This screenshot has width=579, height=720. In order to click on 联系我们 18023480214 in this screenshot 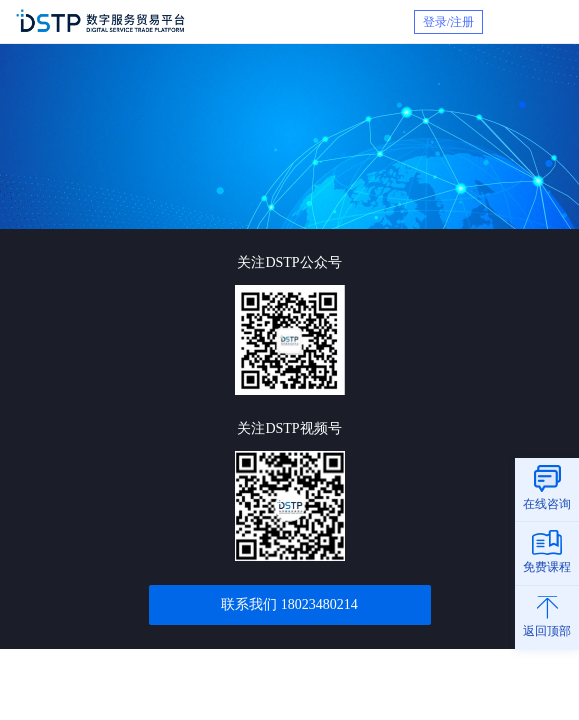, I will do `click(289, 604)`.